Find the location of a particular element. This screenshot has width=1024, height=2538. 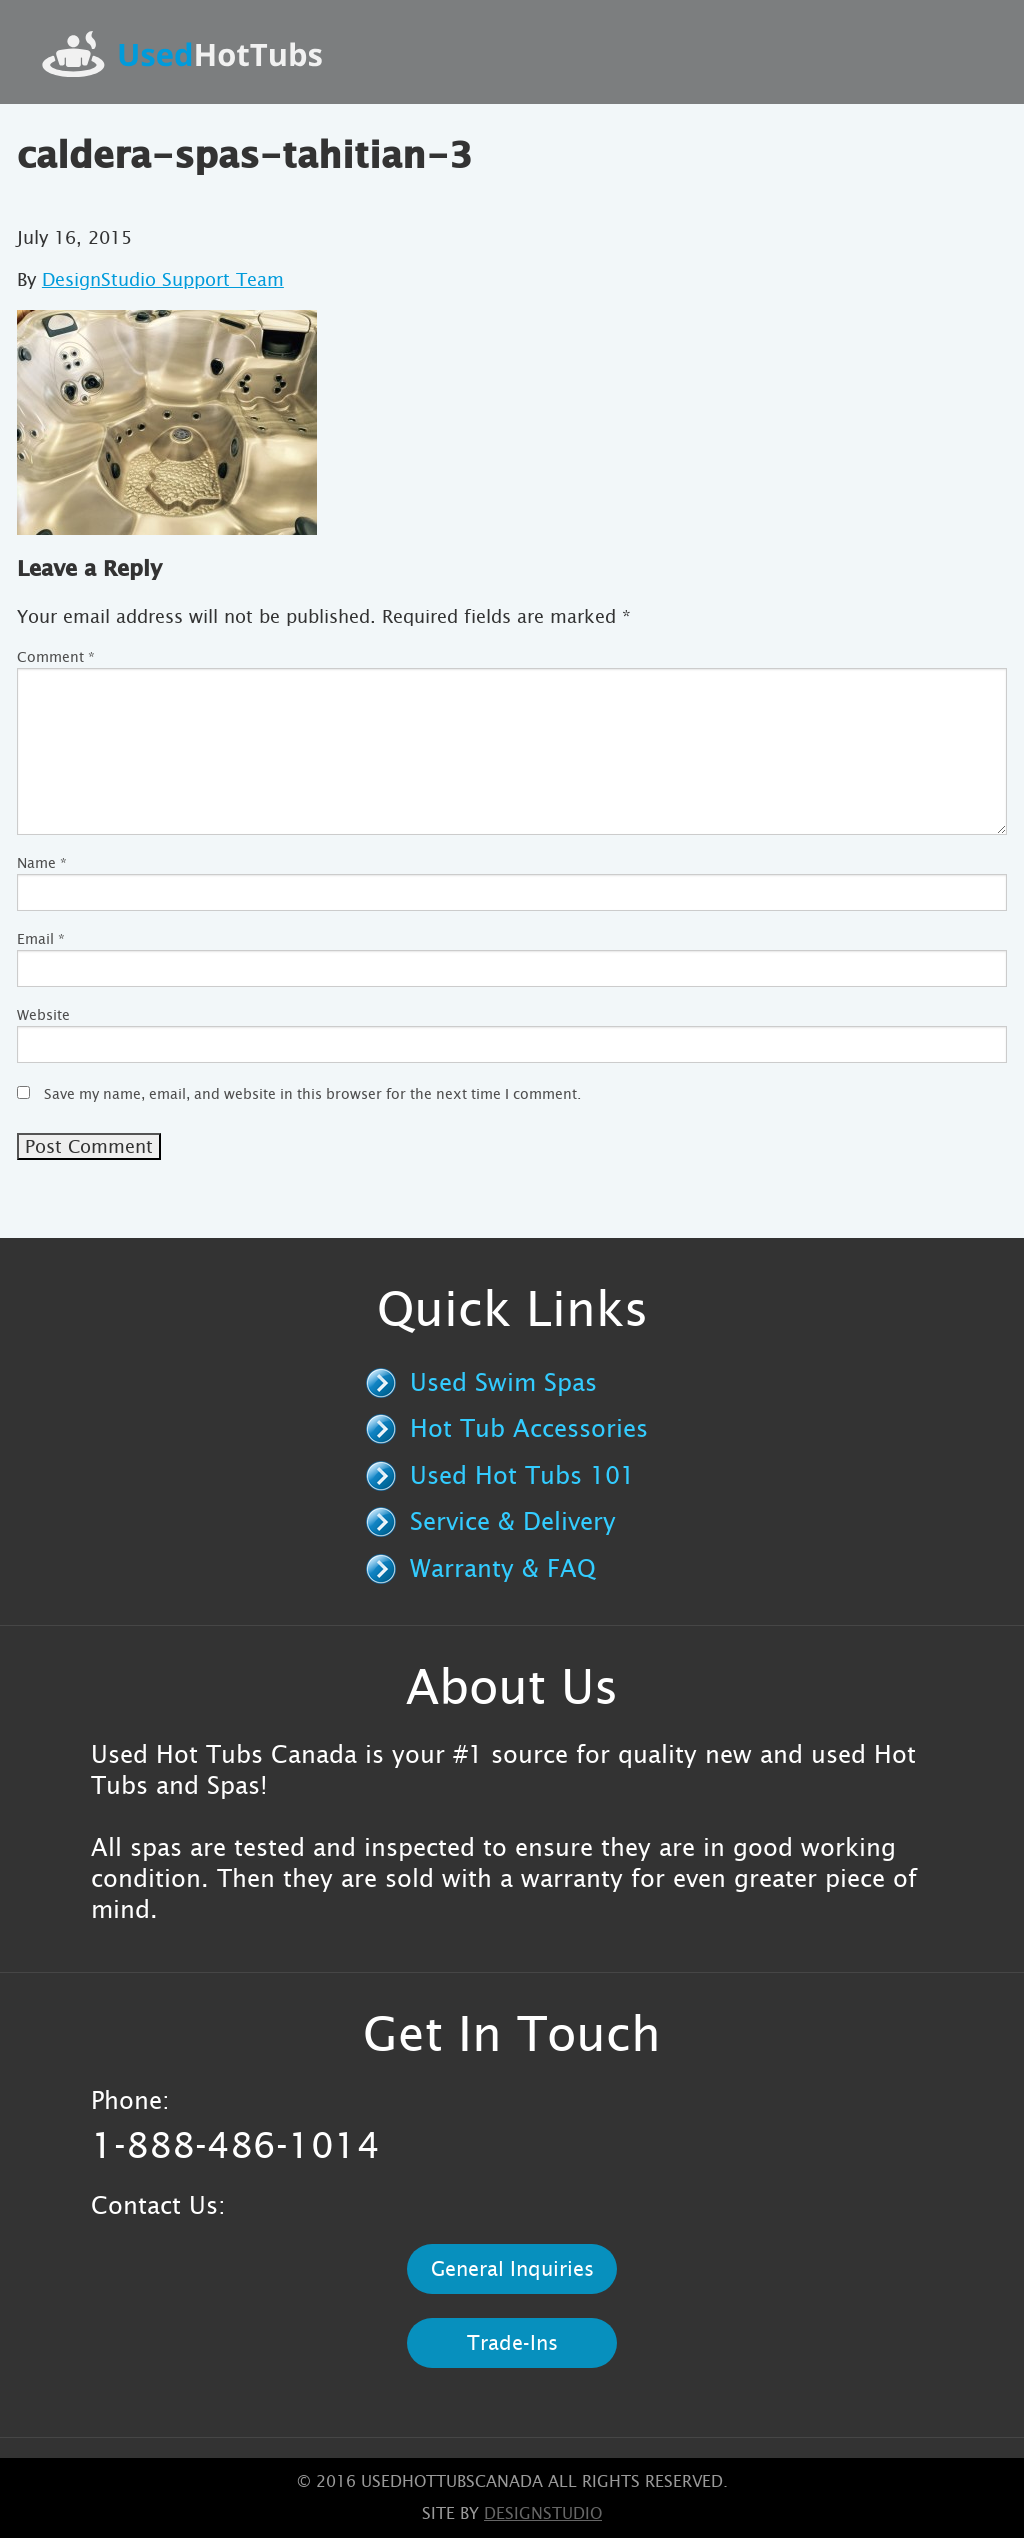

Name is located at coordinates (42, 863).